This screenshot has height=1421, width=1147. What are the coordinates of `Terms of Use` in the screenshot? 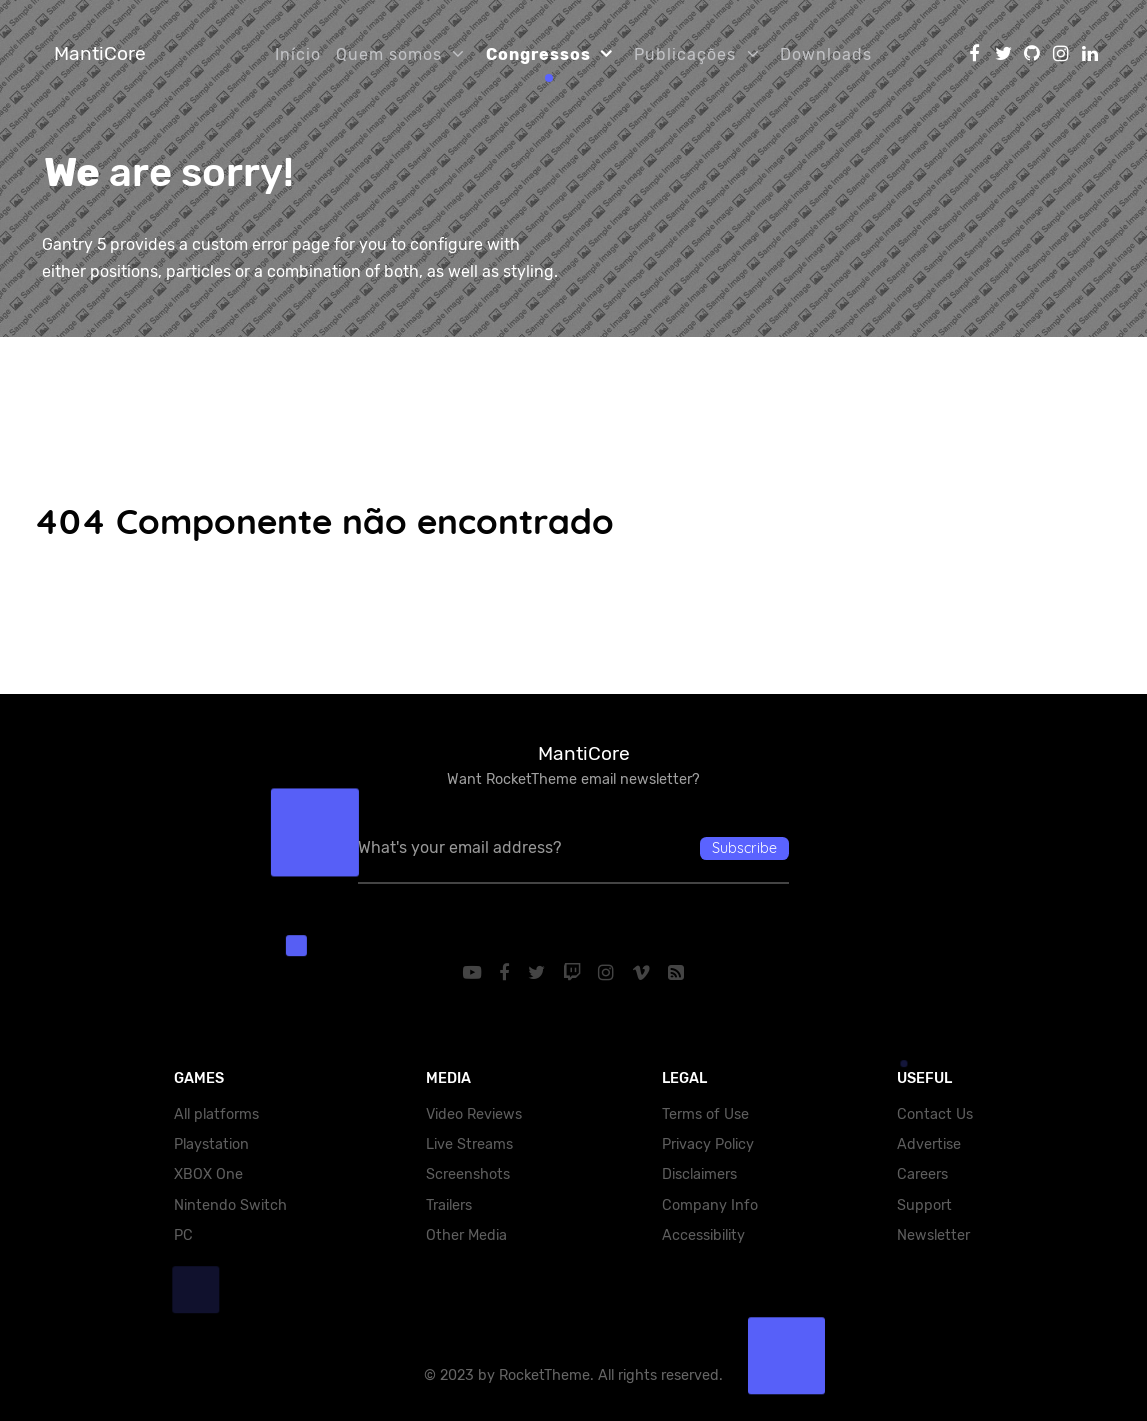 It's located at (705, 1114).